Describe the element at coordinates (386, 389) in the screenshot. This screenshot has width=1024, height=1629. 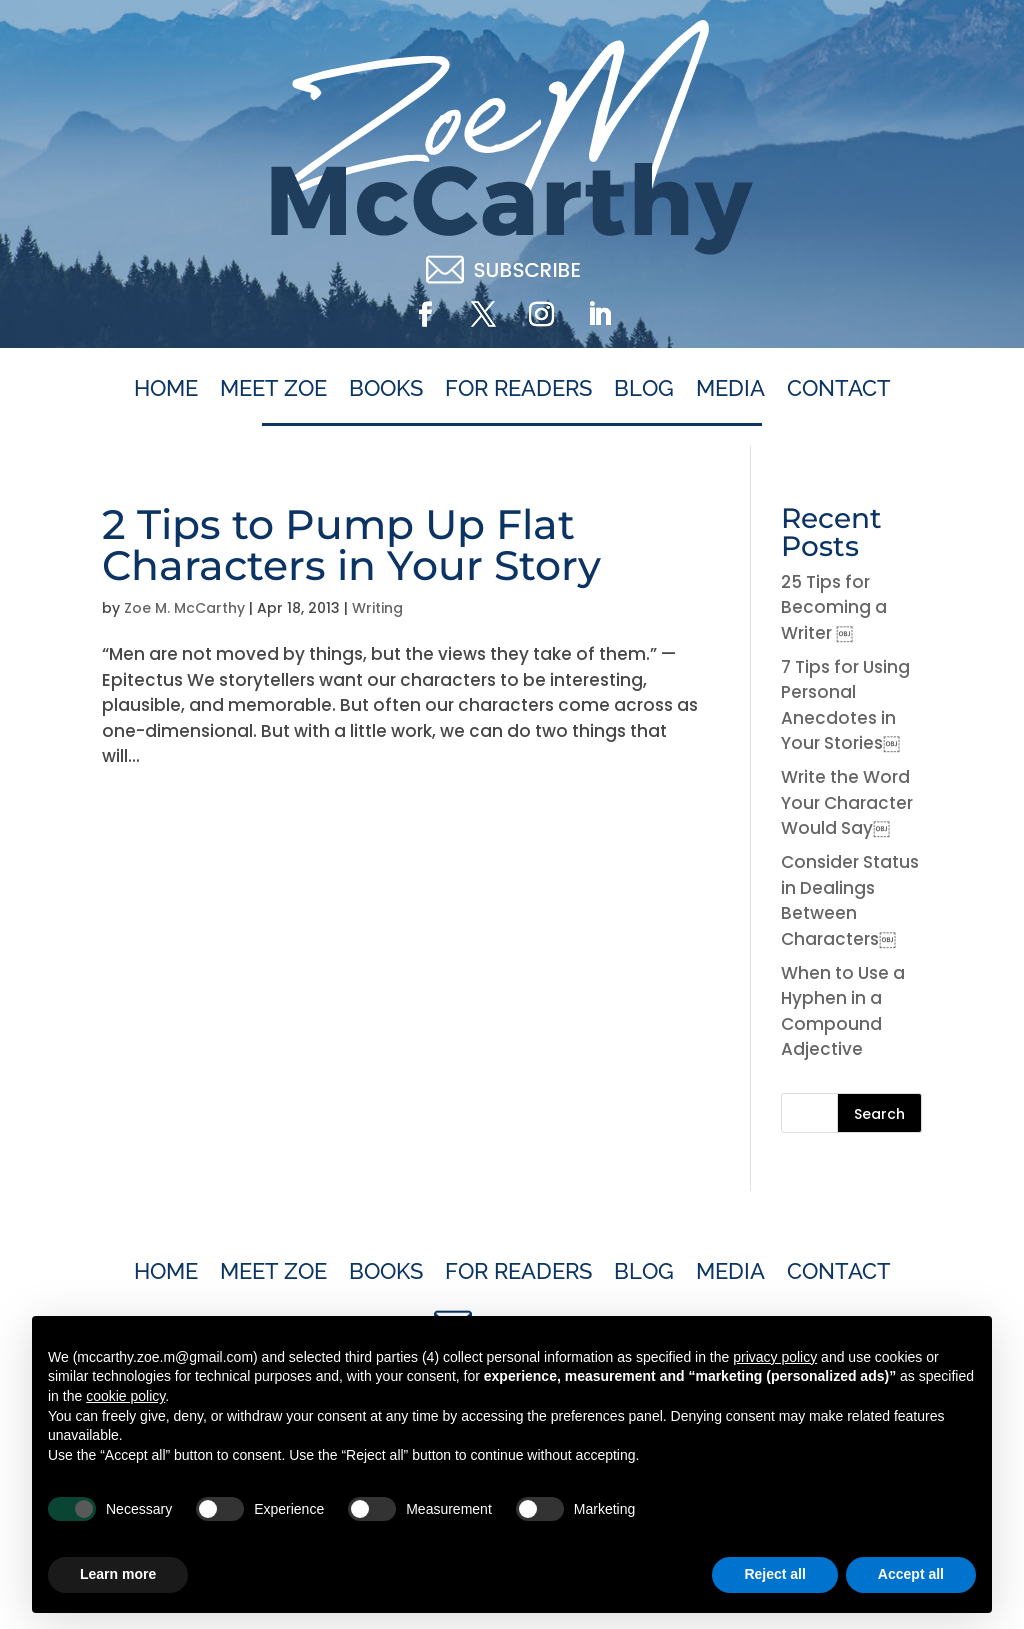
I see `Books` at that location.